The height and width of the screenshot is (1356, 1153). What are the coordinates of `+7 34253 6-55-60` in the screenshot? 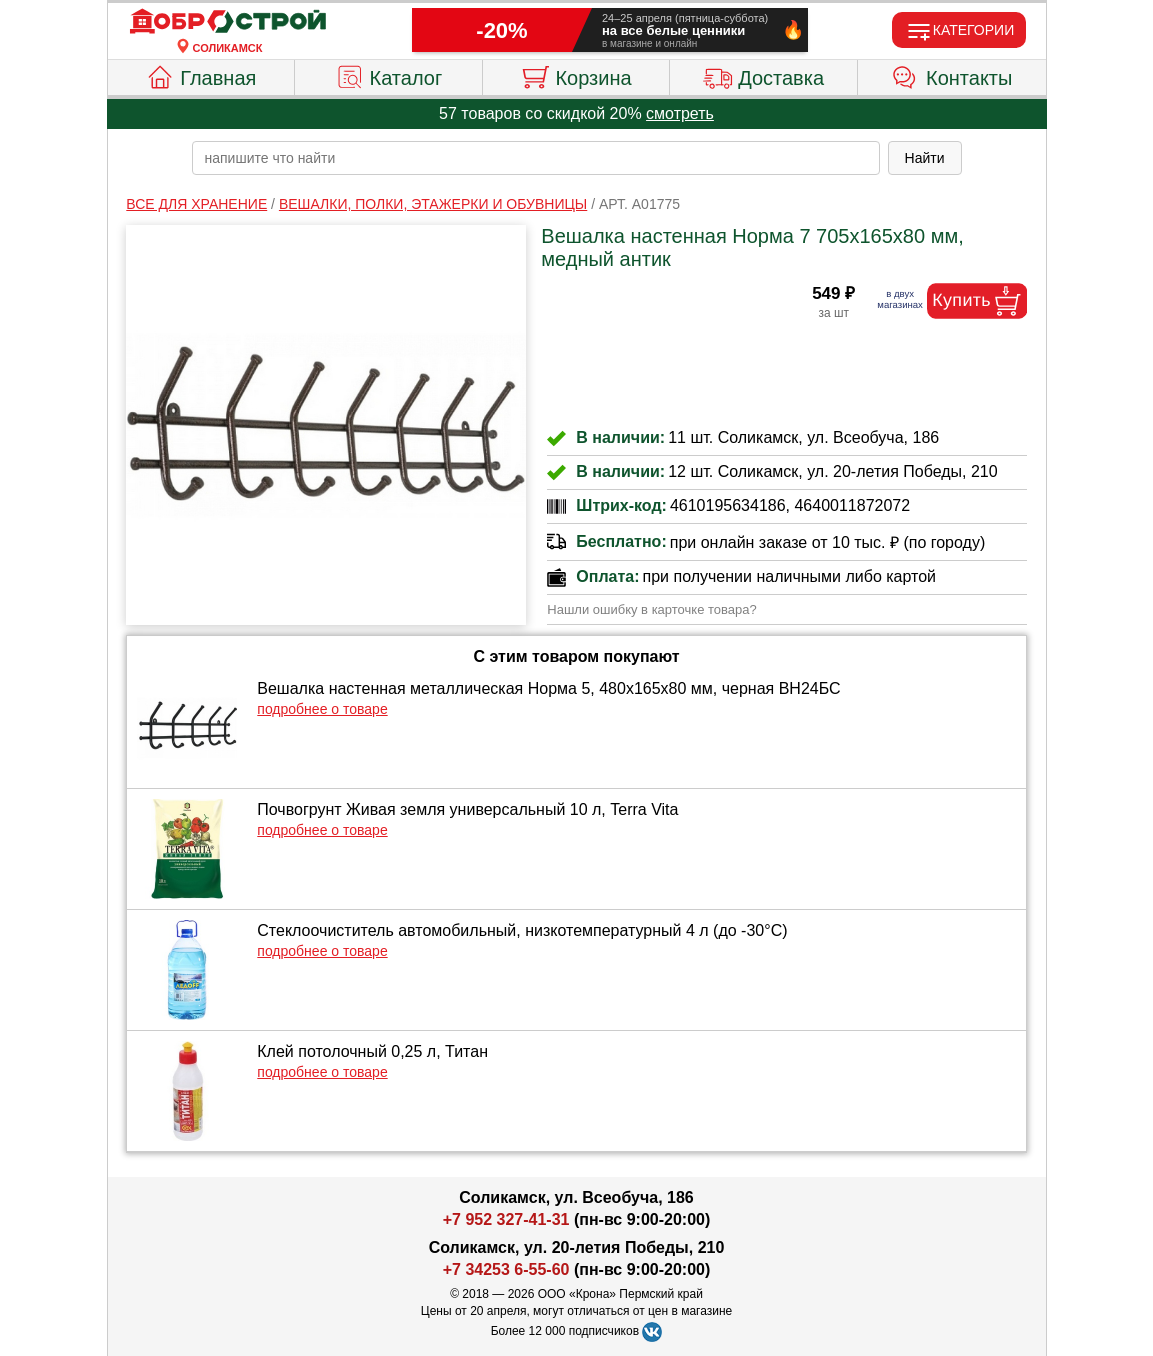 It's located at (506, 1269).